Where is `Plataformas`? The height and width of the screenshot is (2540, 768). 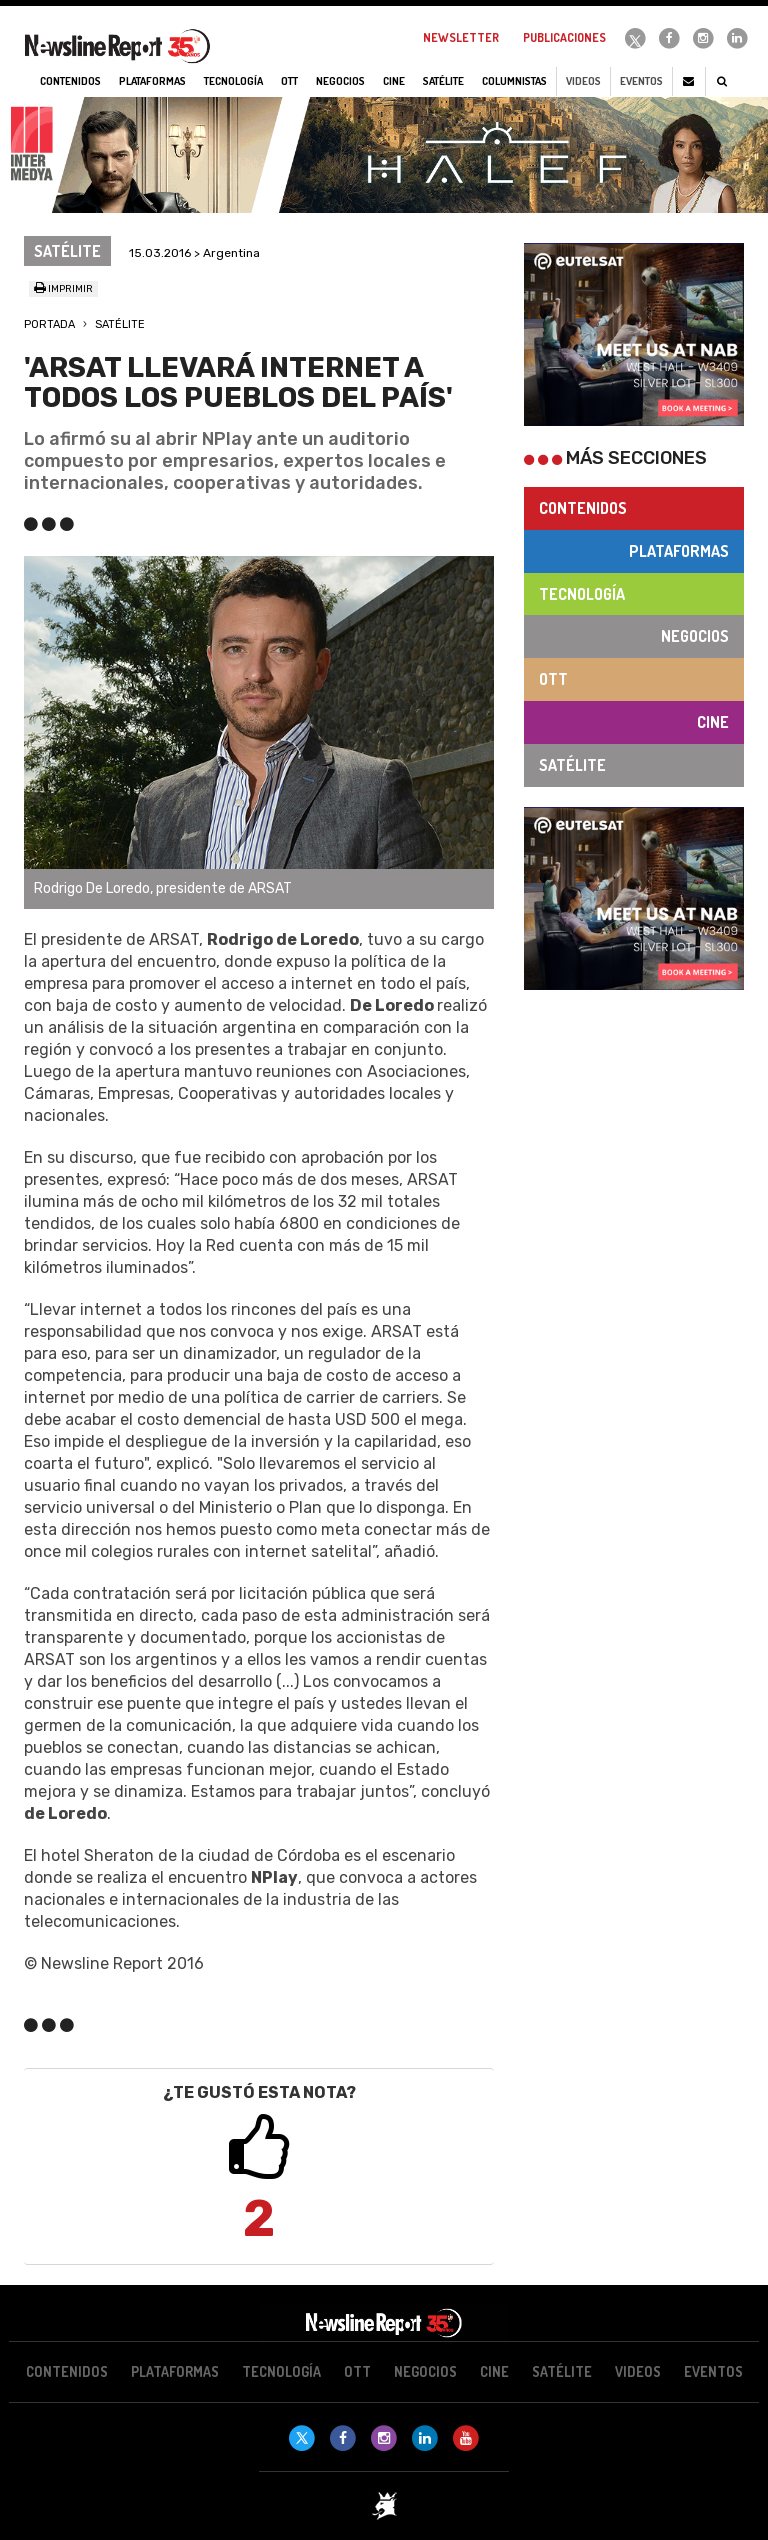
Plataformas is located at coordinates (679, 551).